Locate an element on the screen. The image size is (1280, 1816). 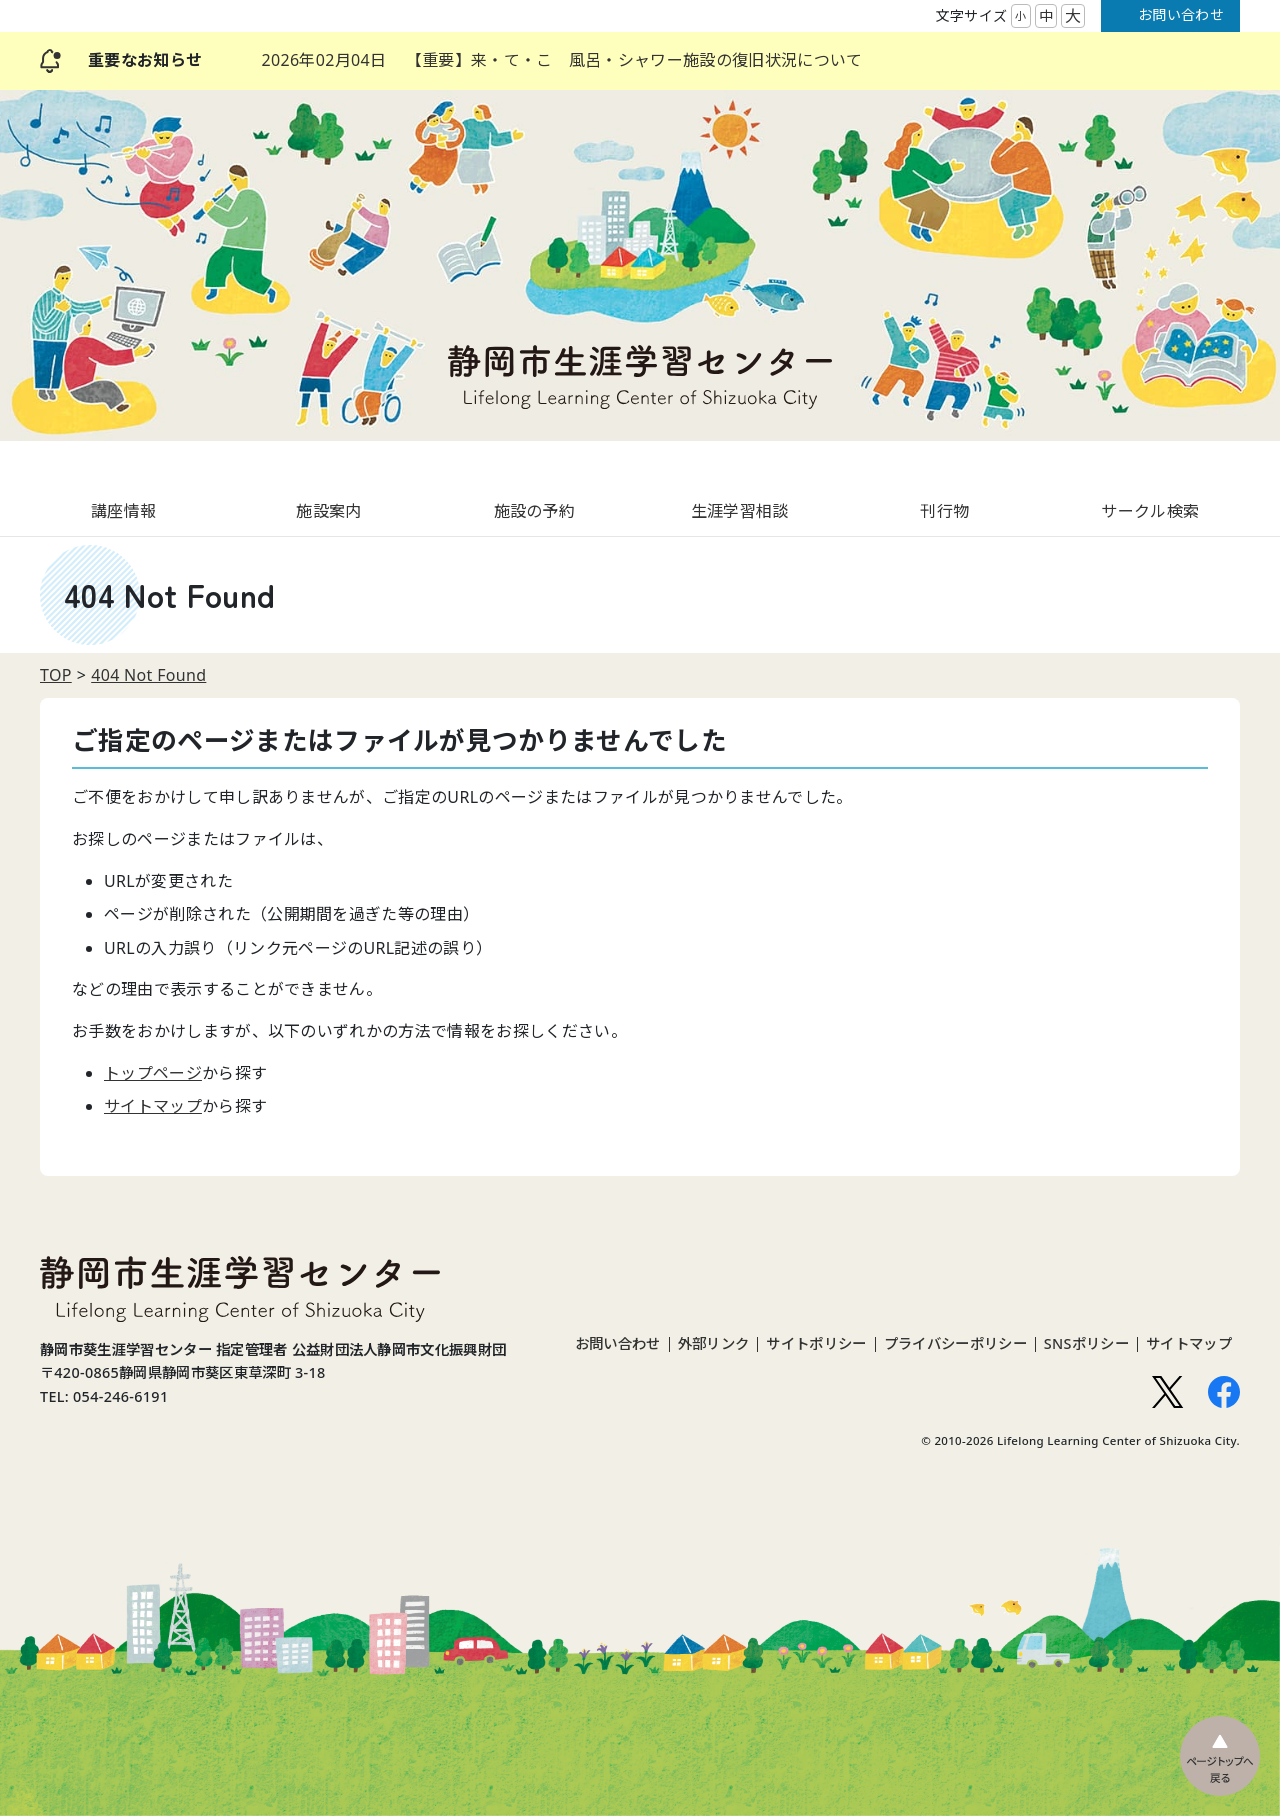
SNSポリシー is located at coordinates (1086, 1344).